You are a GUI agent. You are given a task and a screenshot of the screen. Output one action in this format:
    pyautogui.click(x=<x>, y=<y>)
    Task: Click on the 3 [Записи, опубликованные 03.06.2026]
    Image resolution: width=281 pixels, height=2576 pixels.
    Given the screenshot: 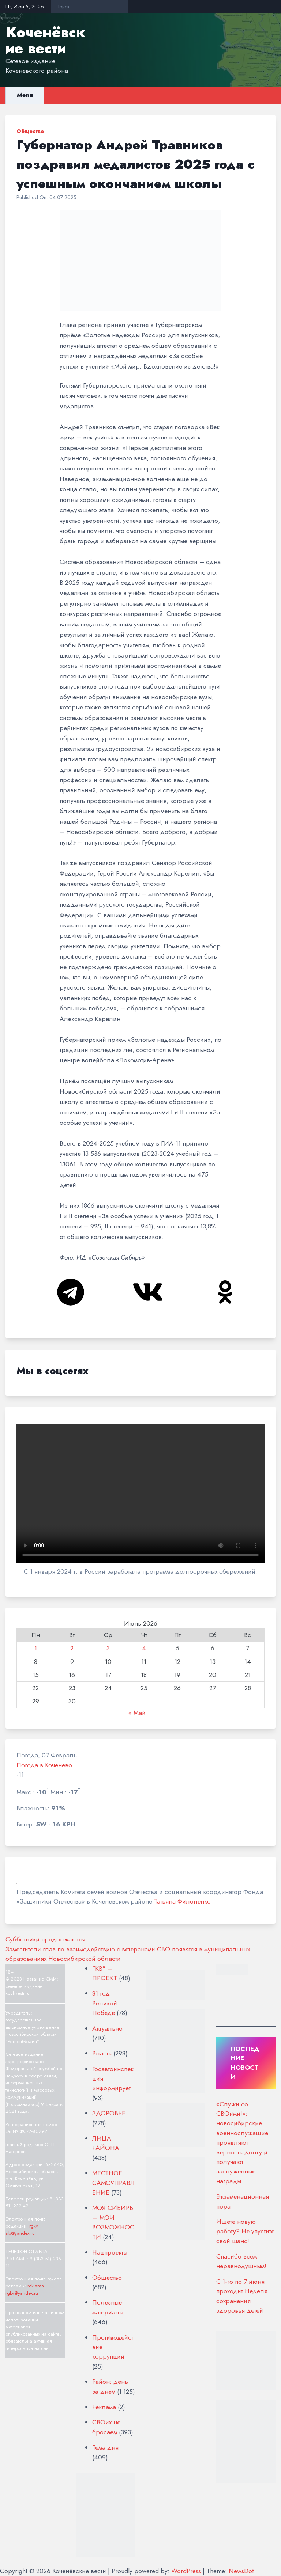 What is the action you would take?
    pyautogui.click(x=108, y=1648)
    